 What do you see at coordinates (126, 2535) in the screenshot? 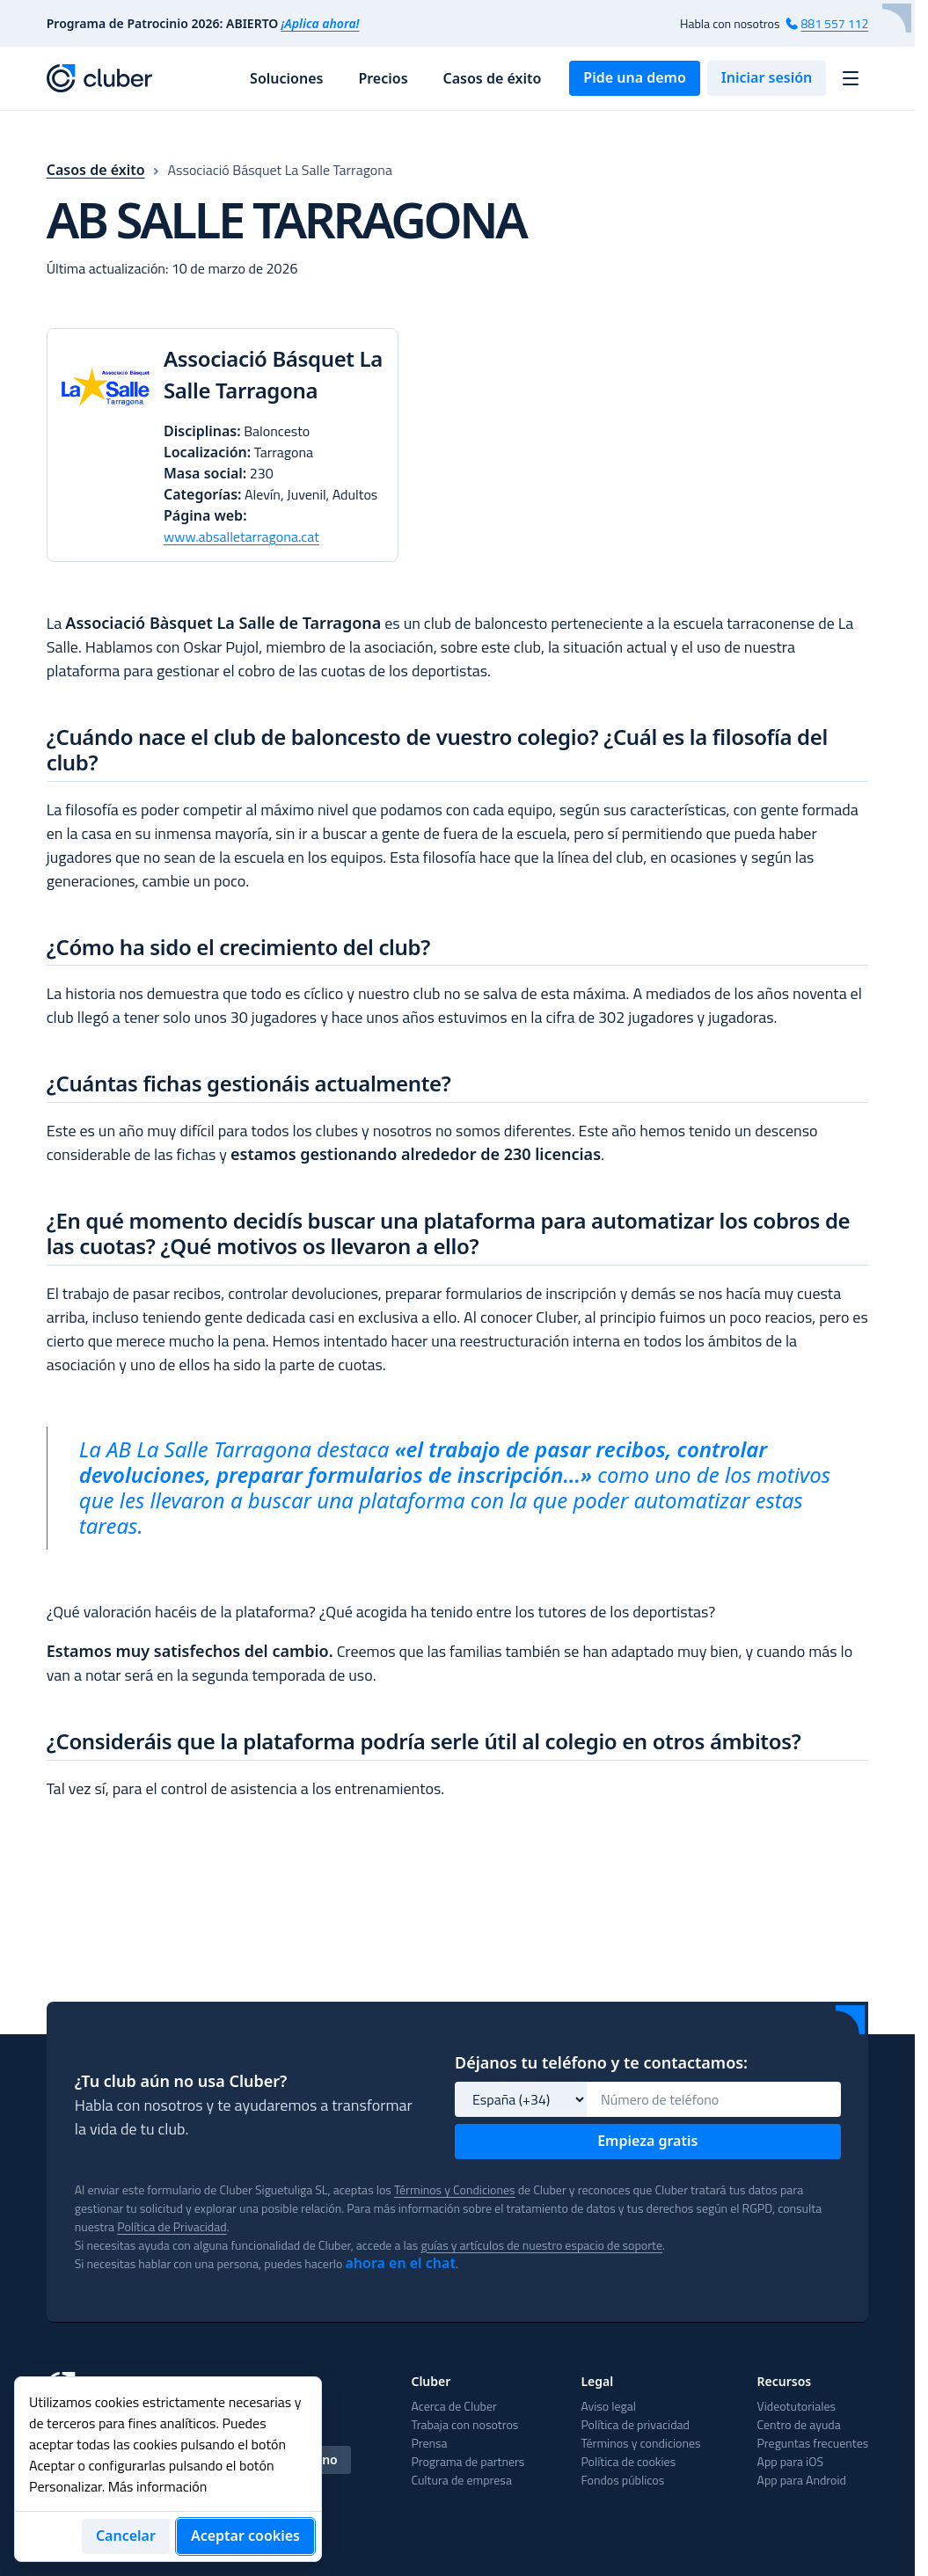
I see `Cancelar` at bounding box center [126, 2535].